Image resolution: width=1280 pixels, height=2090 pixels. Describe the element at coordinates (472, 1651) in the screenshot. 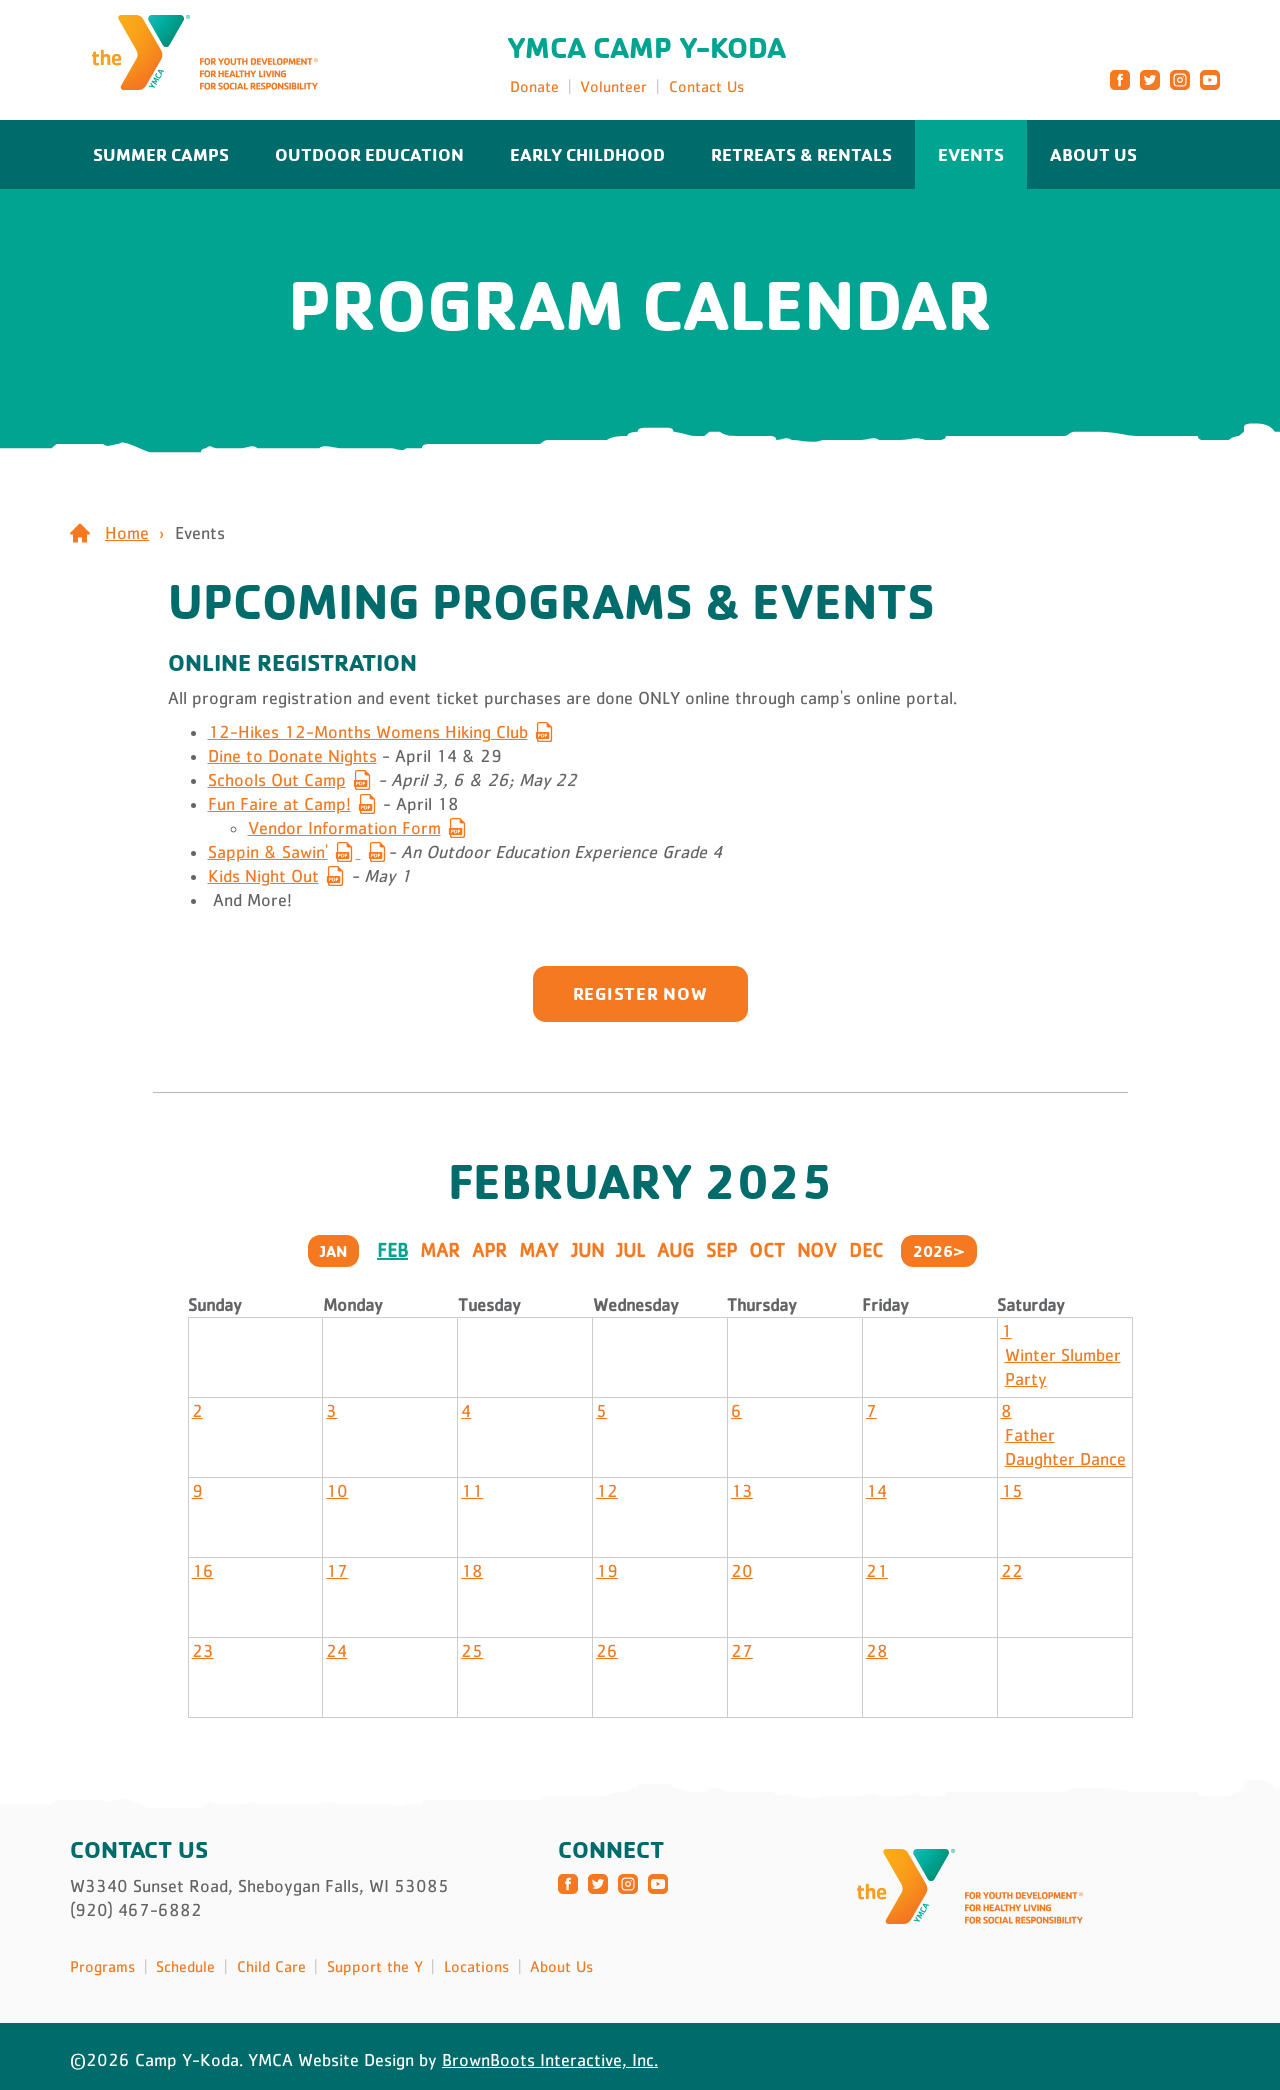

I see `25` at that location.